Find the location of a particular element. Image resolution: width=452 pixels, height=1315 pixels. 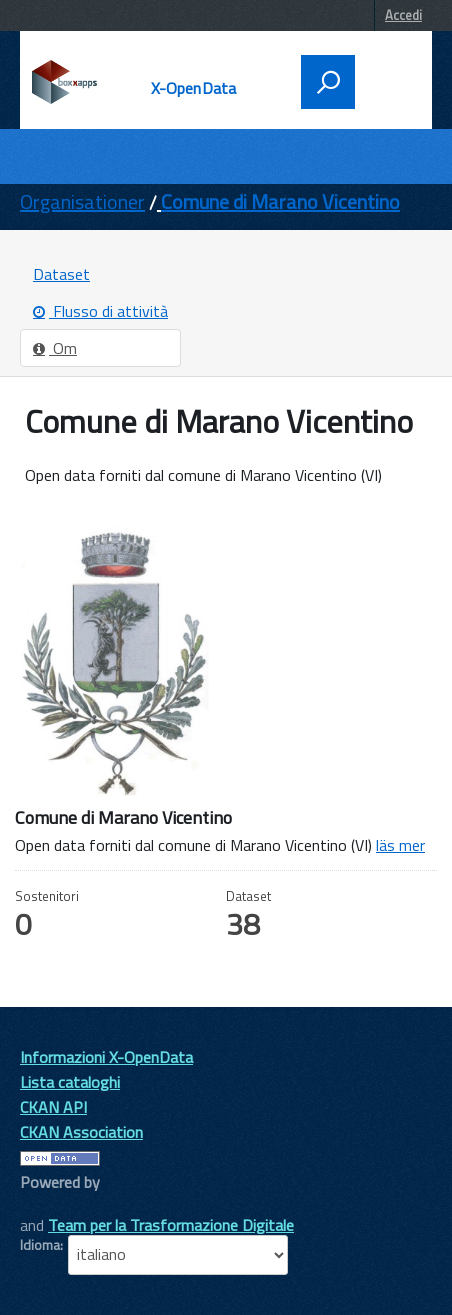

läs mer is located at coordinates (400, 845).